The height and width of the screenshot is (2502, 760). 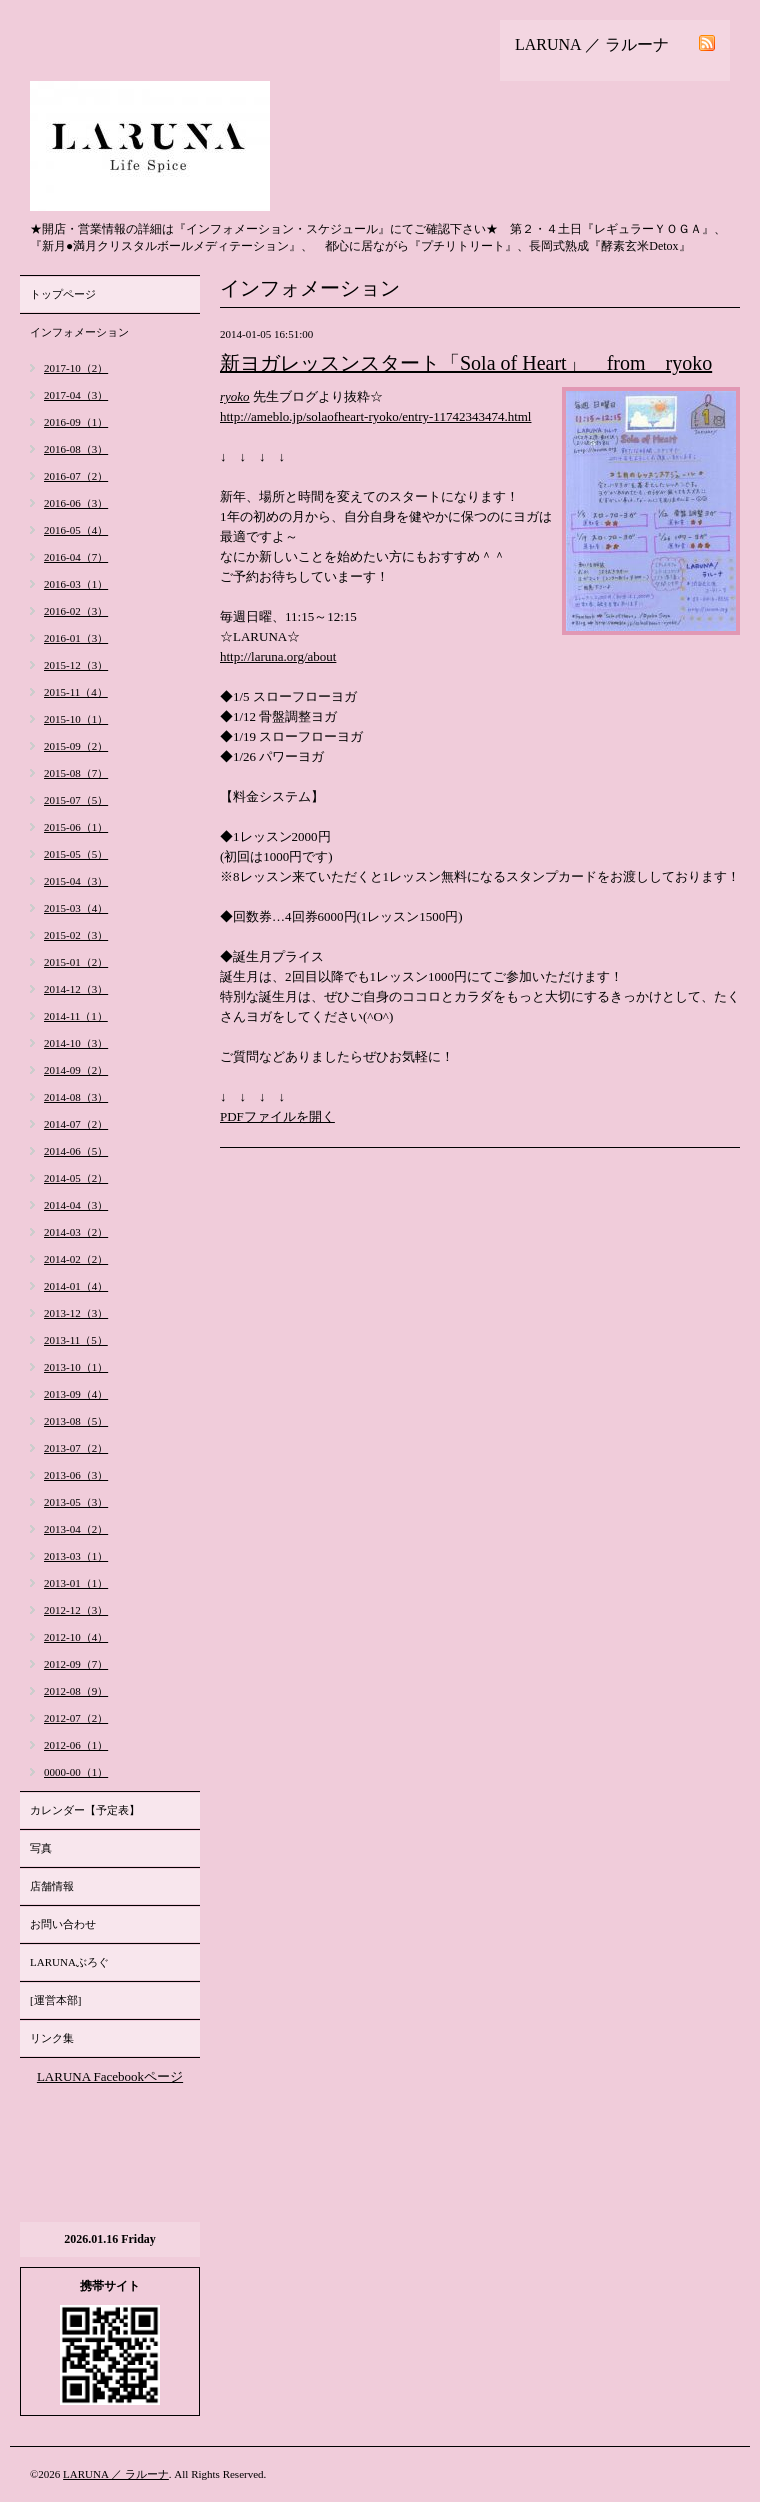 I want to click on 2015-05（5）, so click(x=76, y=854).